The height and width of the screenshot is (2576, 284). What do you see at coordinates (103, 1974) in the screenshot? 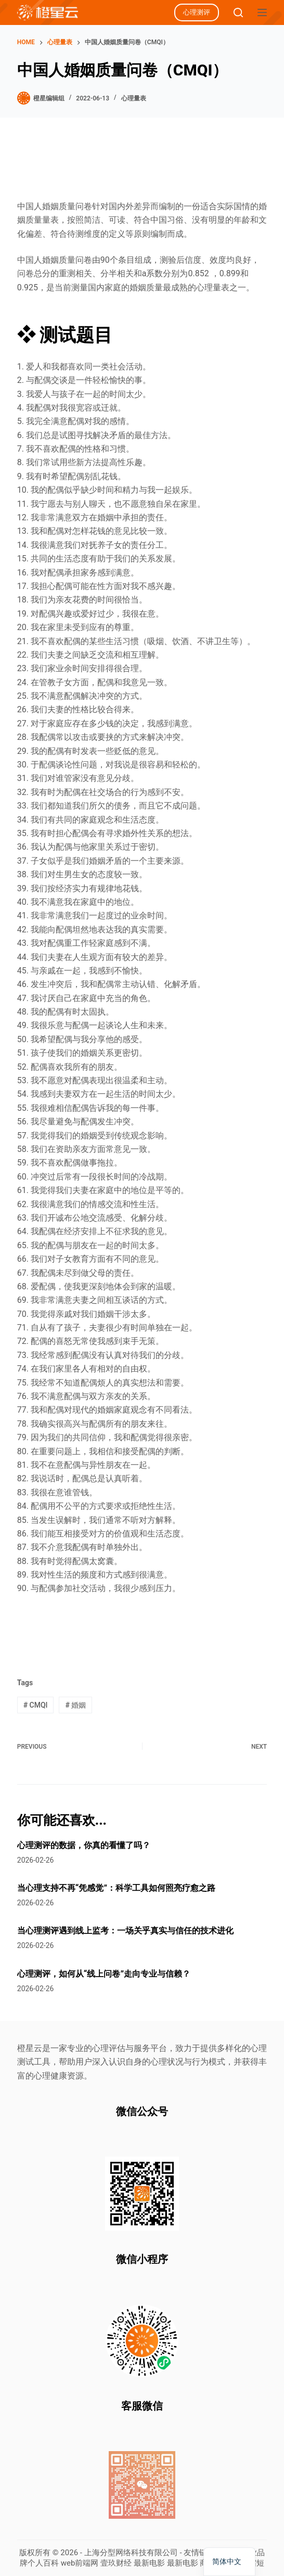
I see `心理测评，如何从“线上问卷”走向专业与信赖？` at bounding box center [103, 1974].